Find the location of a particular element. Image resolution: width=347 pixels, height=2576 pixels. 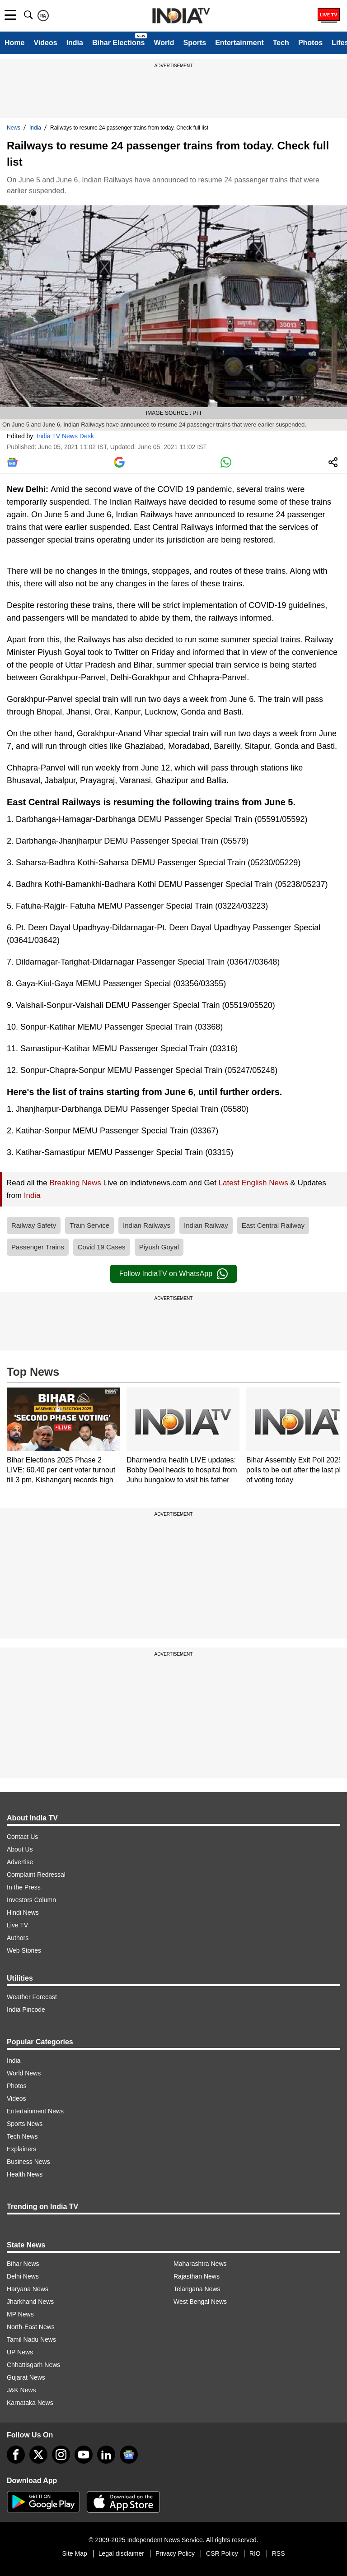

Sports News is located at coordinates (24, 2123).